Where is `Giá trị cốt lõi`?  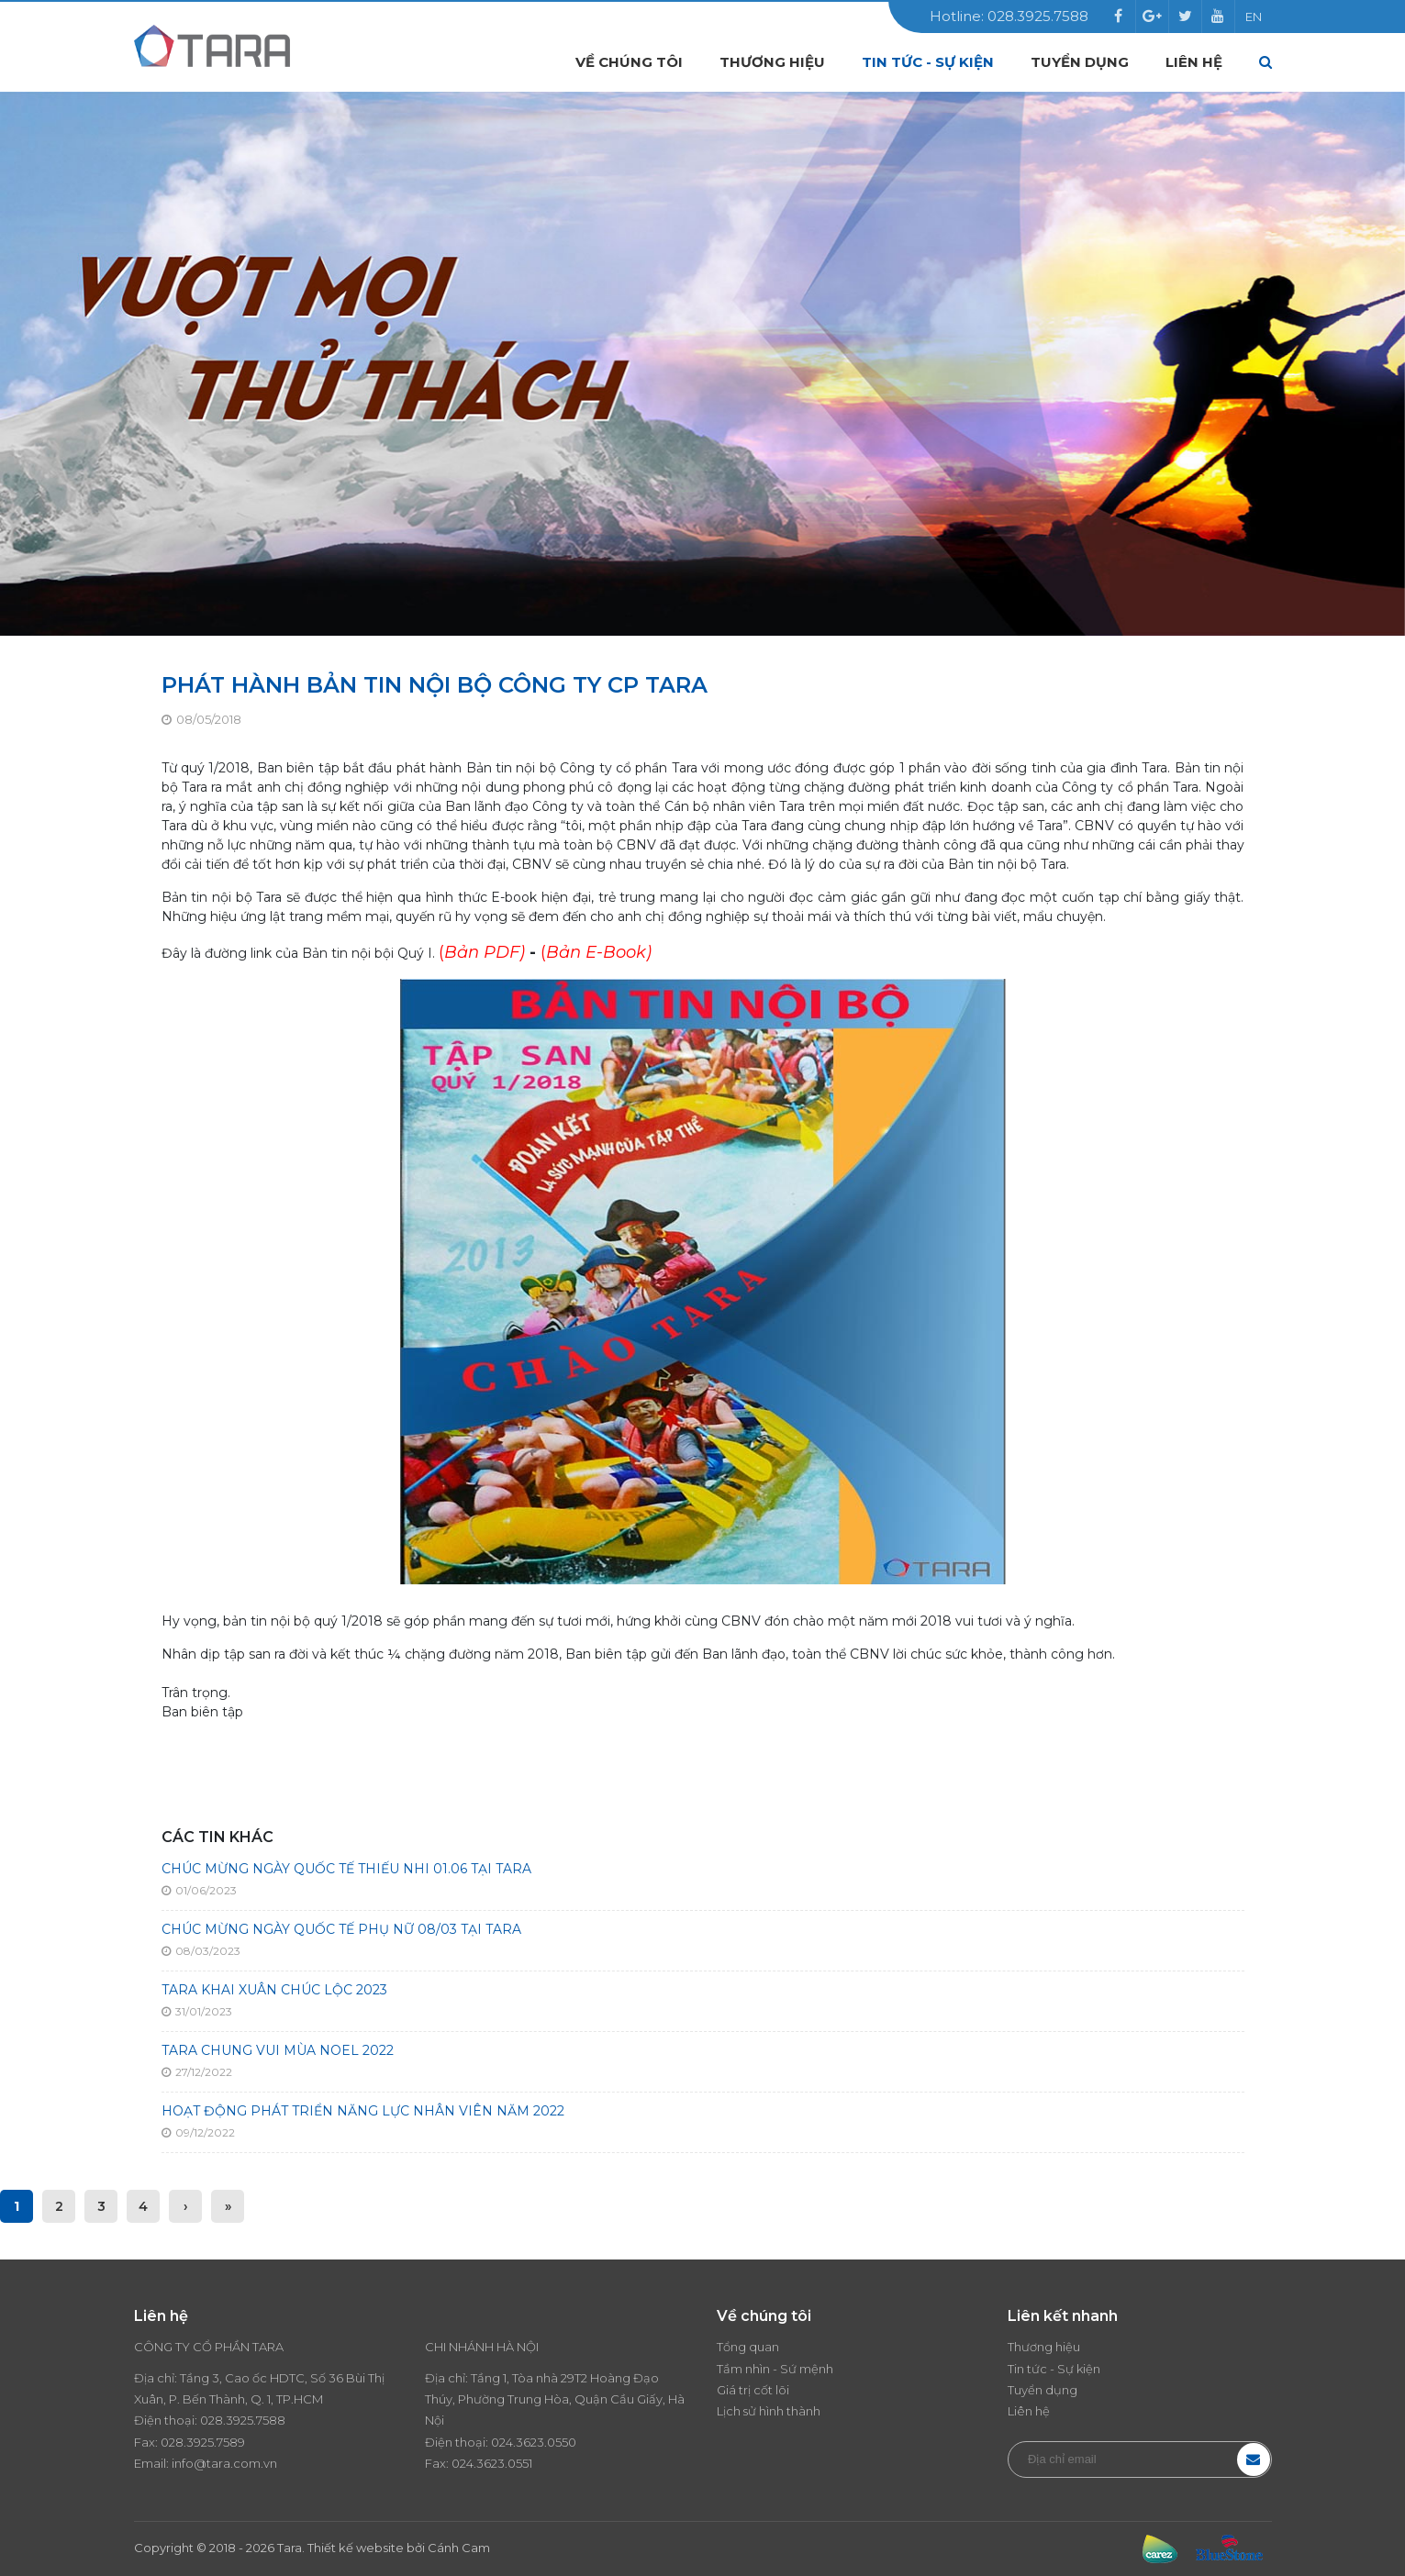
Giá trị cốt lõi is located at coordinates (753, 2389).